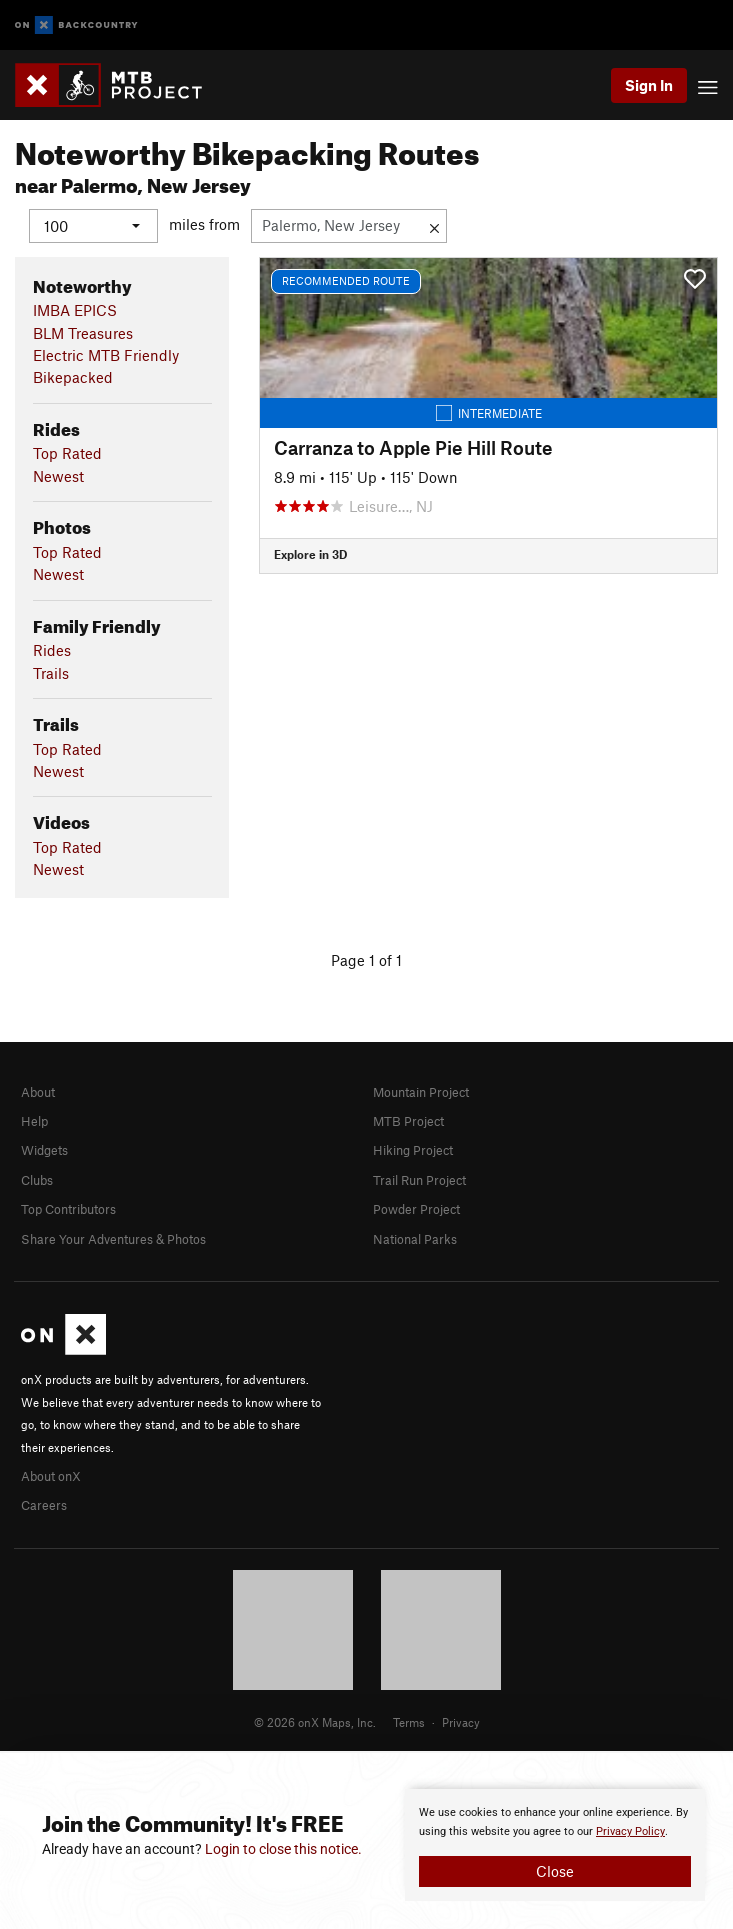 Image resolution: width=733 pixels, height=1929 pixels. What do you see at coordinates (630, 1831) in the screenshot?
I see `Privacy Policy` at bounding box center [630, 1831].